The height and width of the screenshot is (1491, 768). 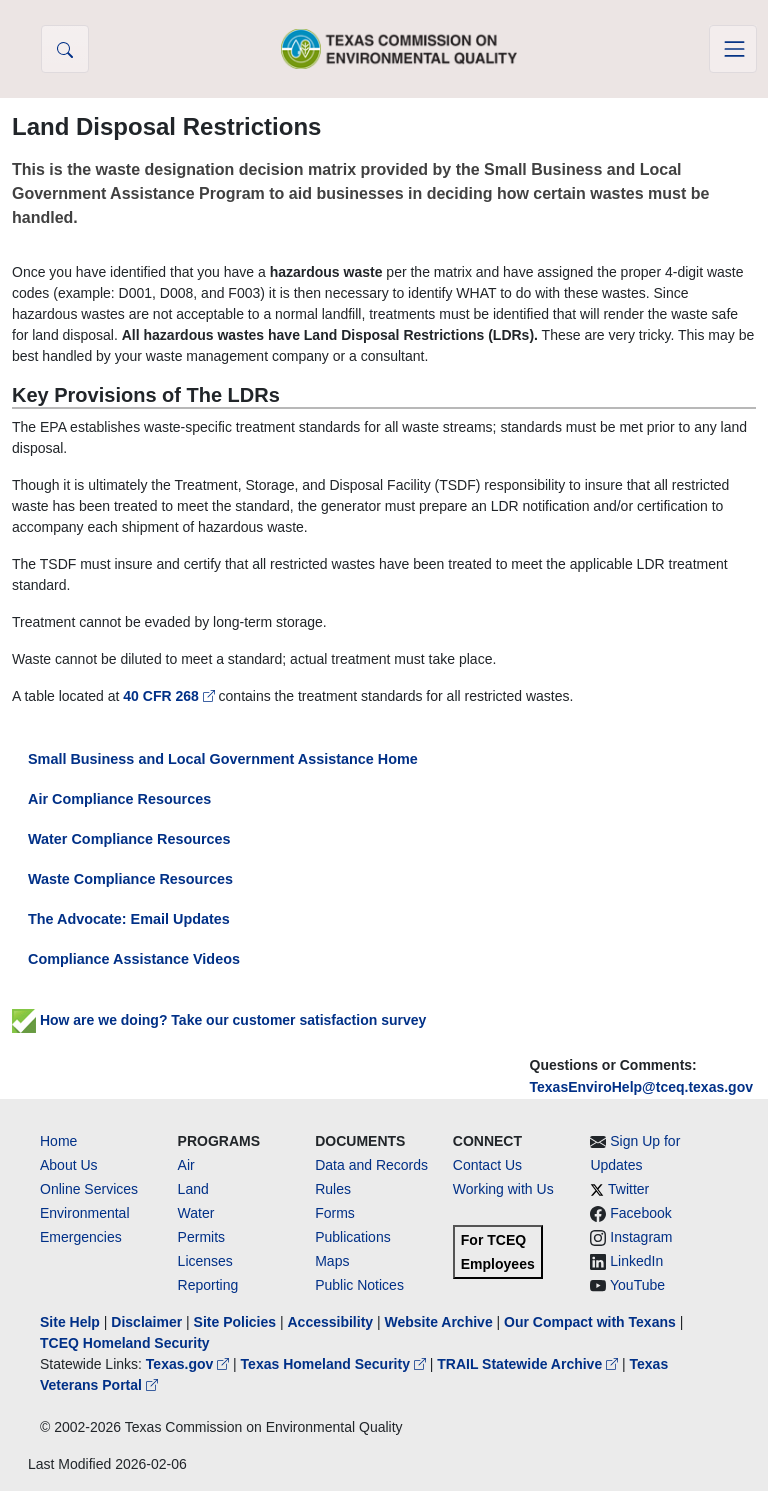 What do you see at coordinates (219, 1020) in the screenshot?
I see `How are we doing? Take our customer satisfaction survey` at bounding box center [219, 1020].